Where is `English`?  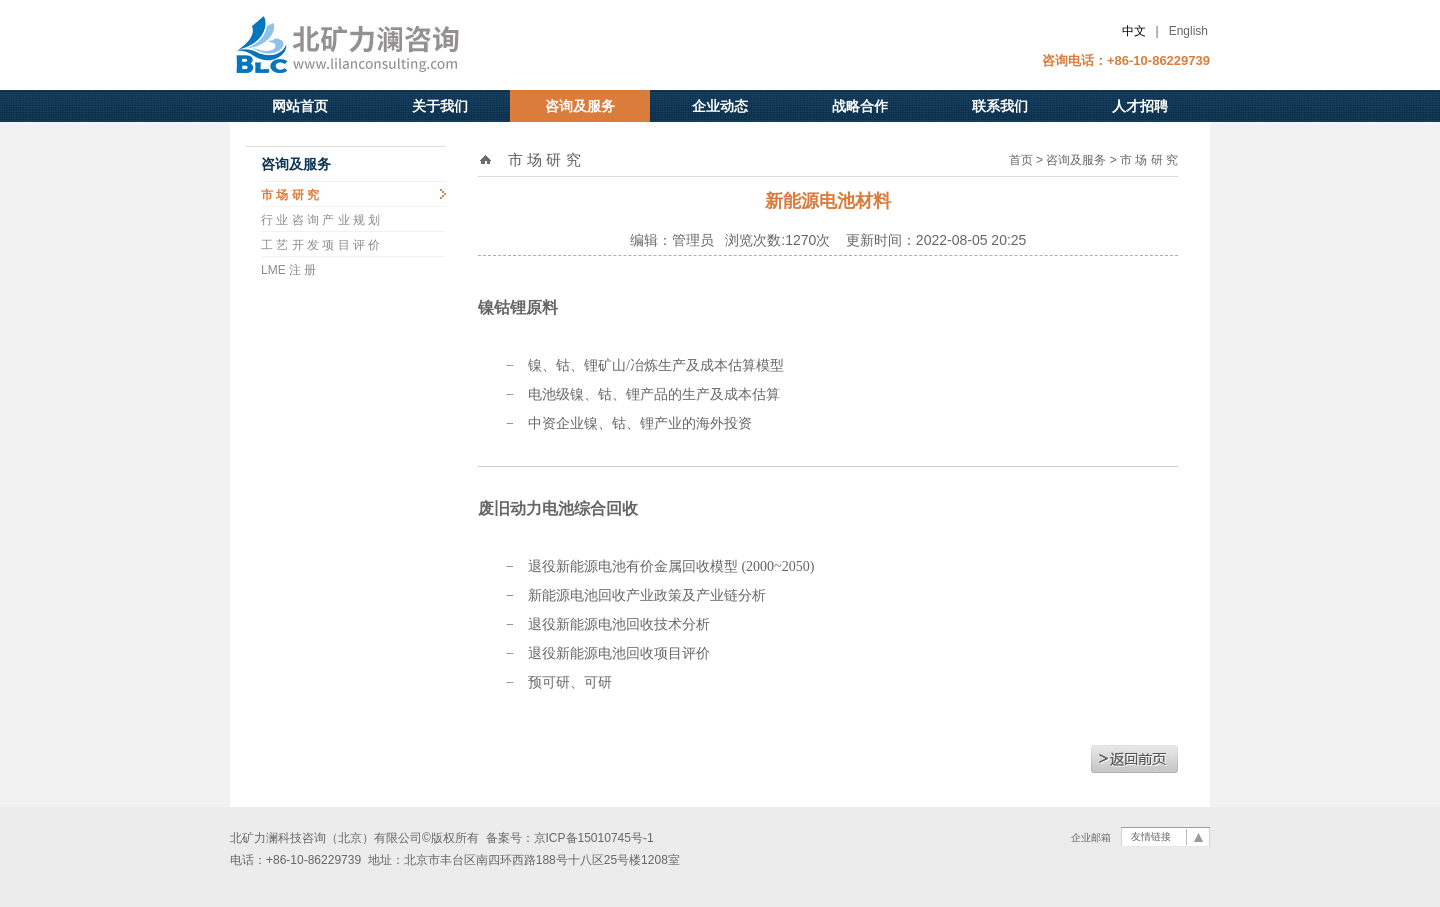
English is located at coordinates (1188, 31).